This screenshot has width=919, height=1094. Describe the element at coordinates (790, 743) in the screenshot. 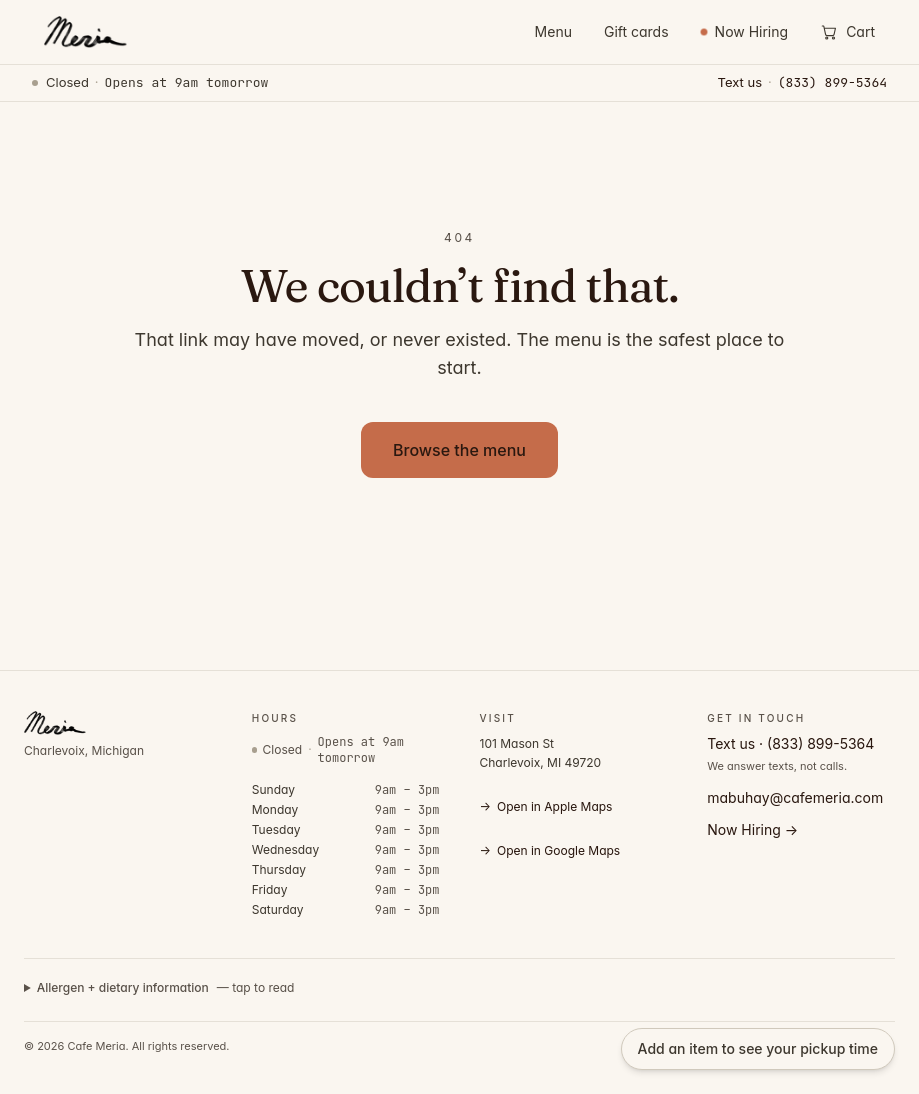

I see `Text us · (833) 899-5364` at that location.